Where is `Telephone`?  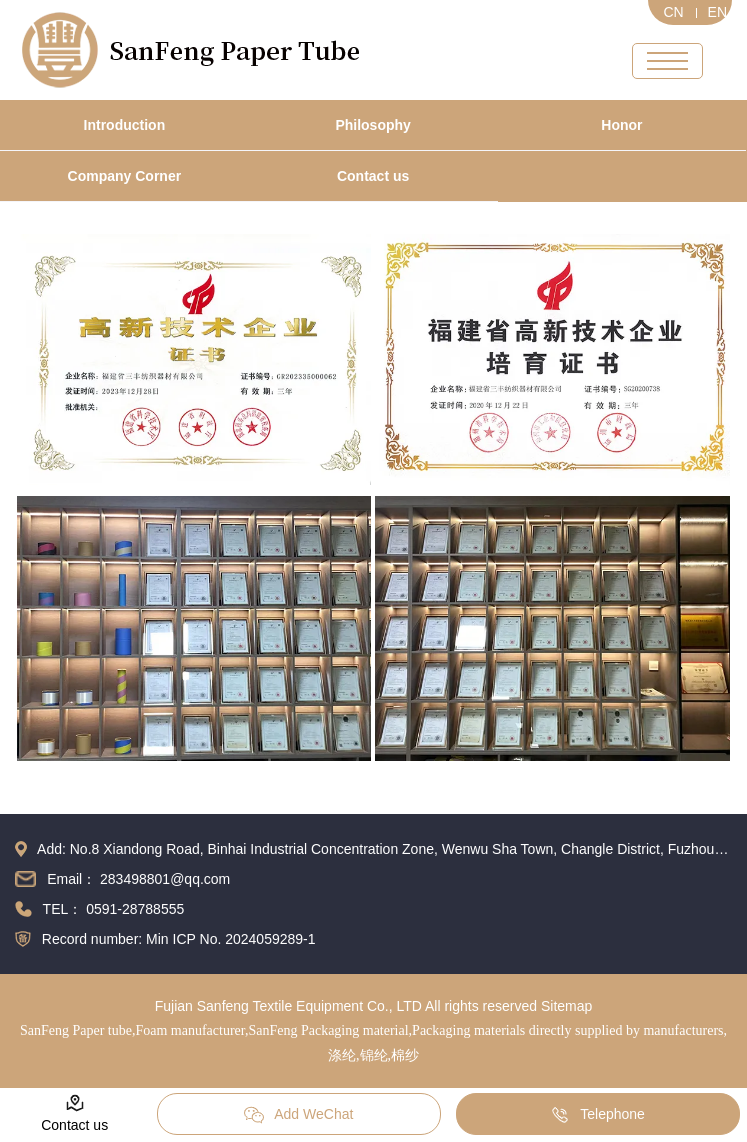
Telephone is located at coordinates (597, 1115).